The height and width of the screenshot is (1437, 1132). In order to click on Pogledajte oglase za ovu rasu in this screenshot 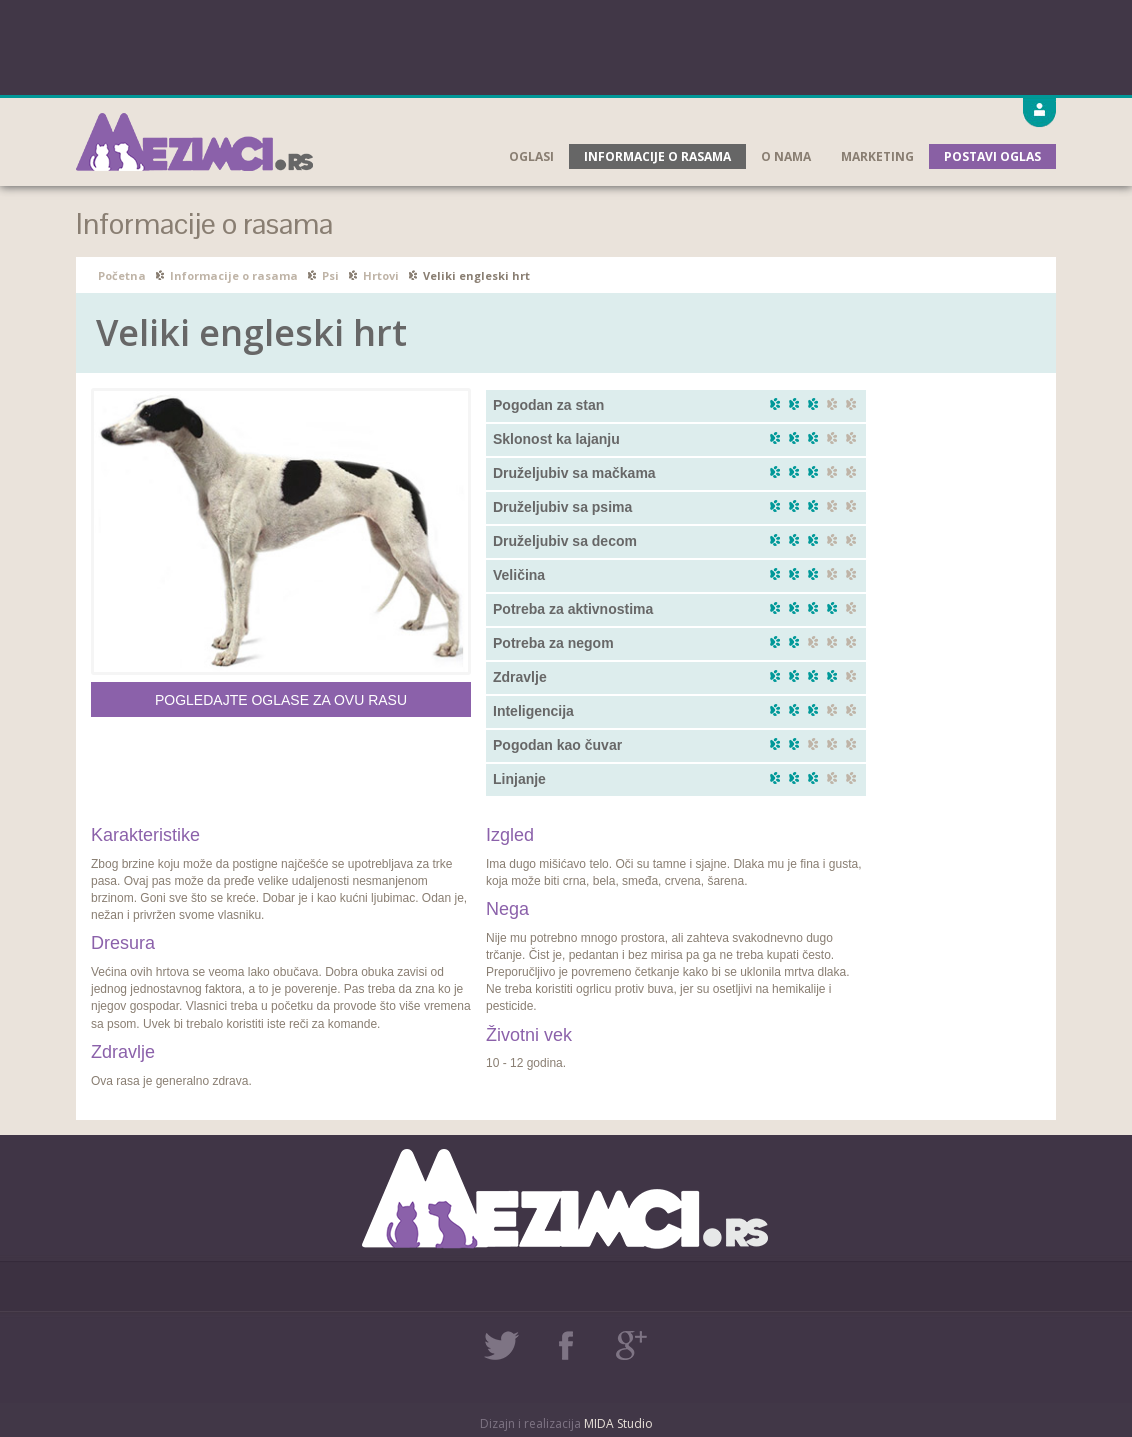, I will do `click(281, 700)`.